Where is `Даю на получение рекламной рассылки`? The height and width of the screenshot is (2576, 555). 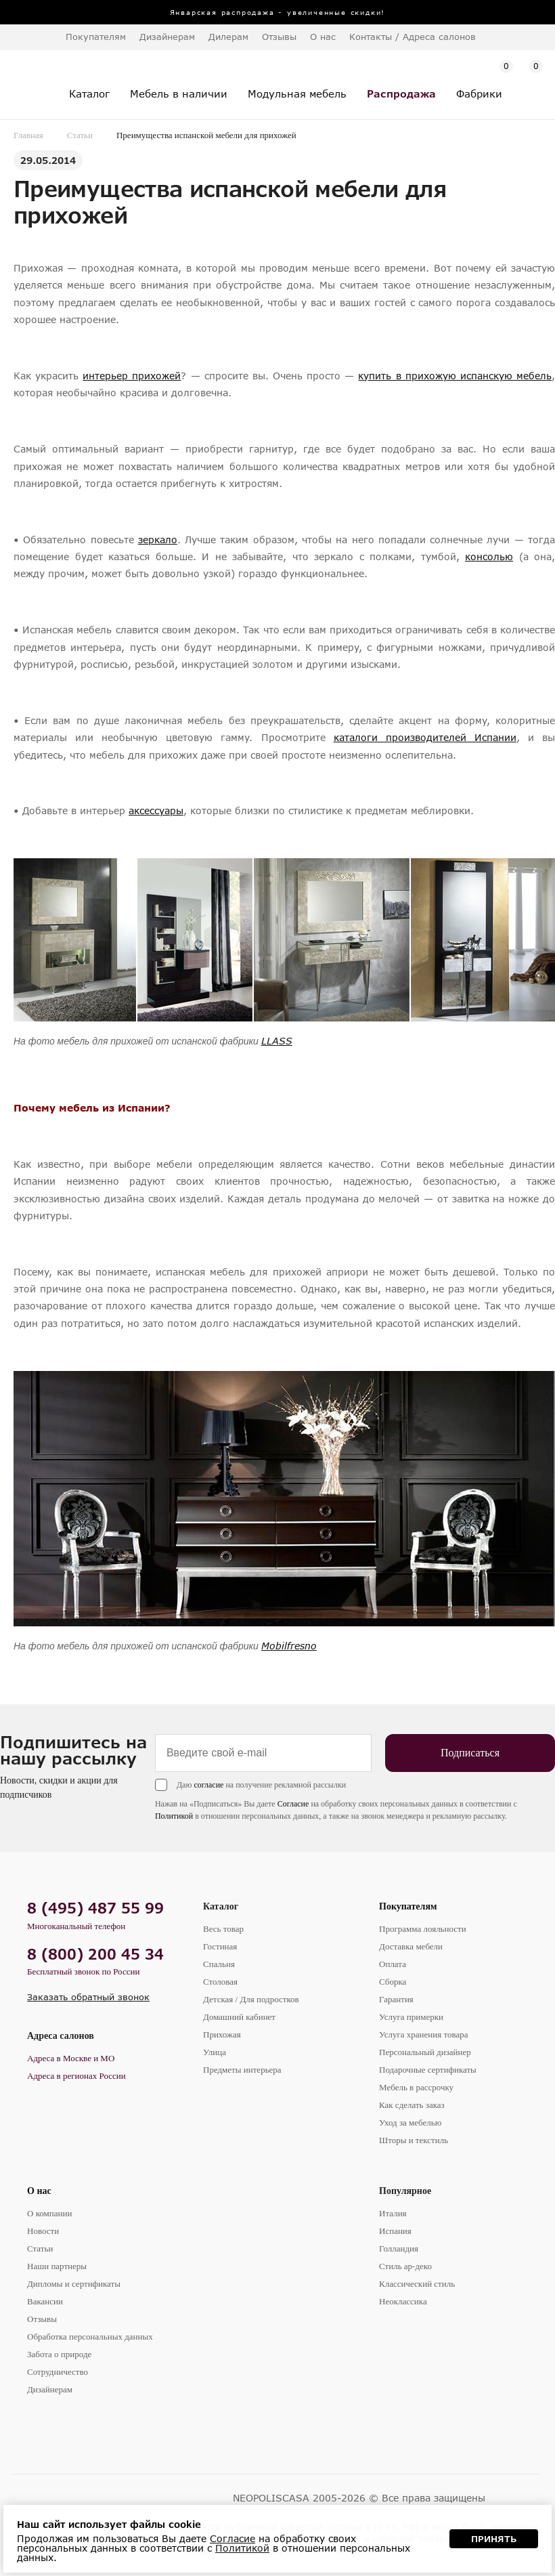
Даю на получение рекламной рассылки is located at coordinates (261, 1785).